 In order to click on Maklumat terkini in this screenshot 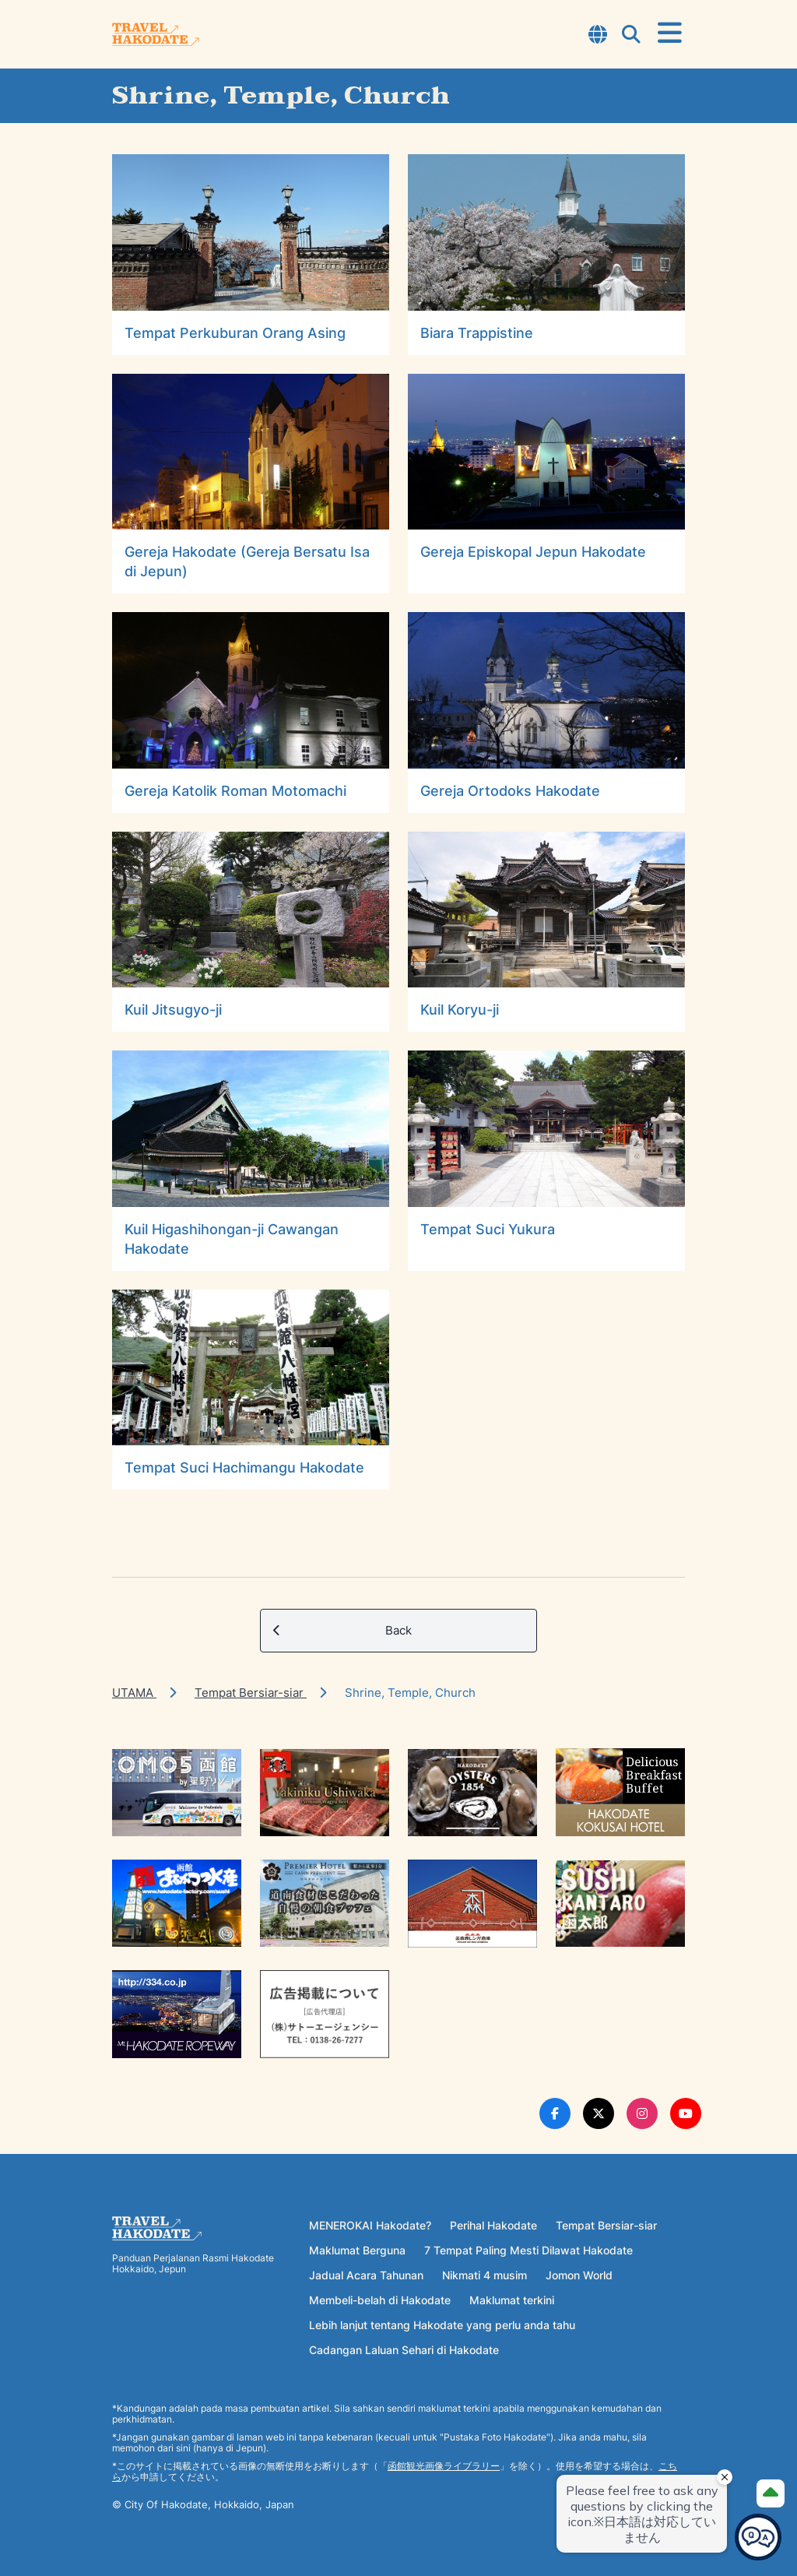, I will do `click(511, 2300)`.